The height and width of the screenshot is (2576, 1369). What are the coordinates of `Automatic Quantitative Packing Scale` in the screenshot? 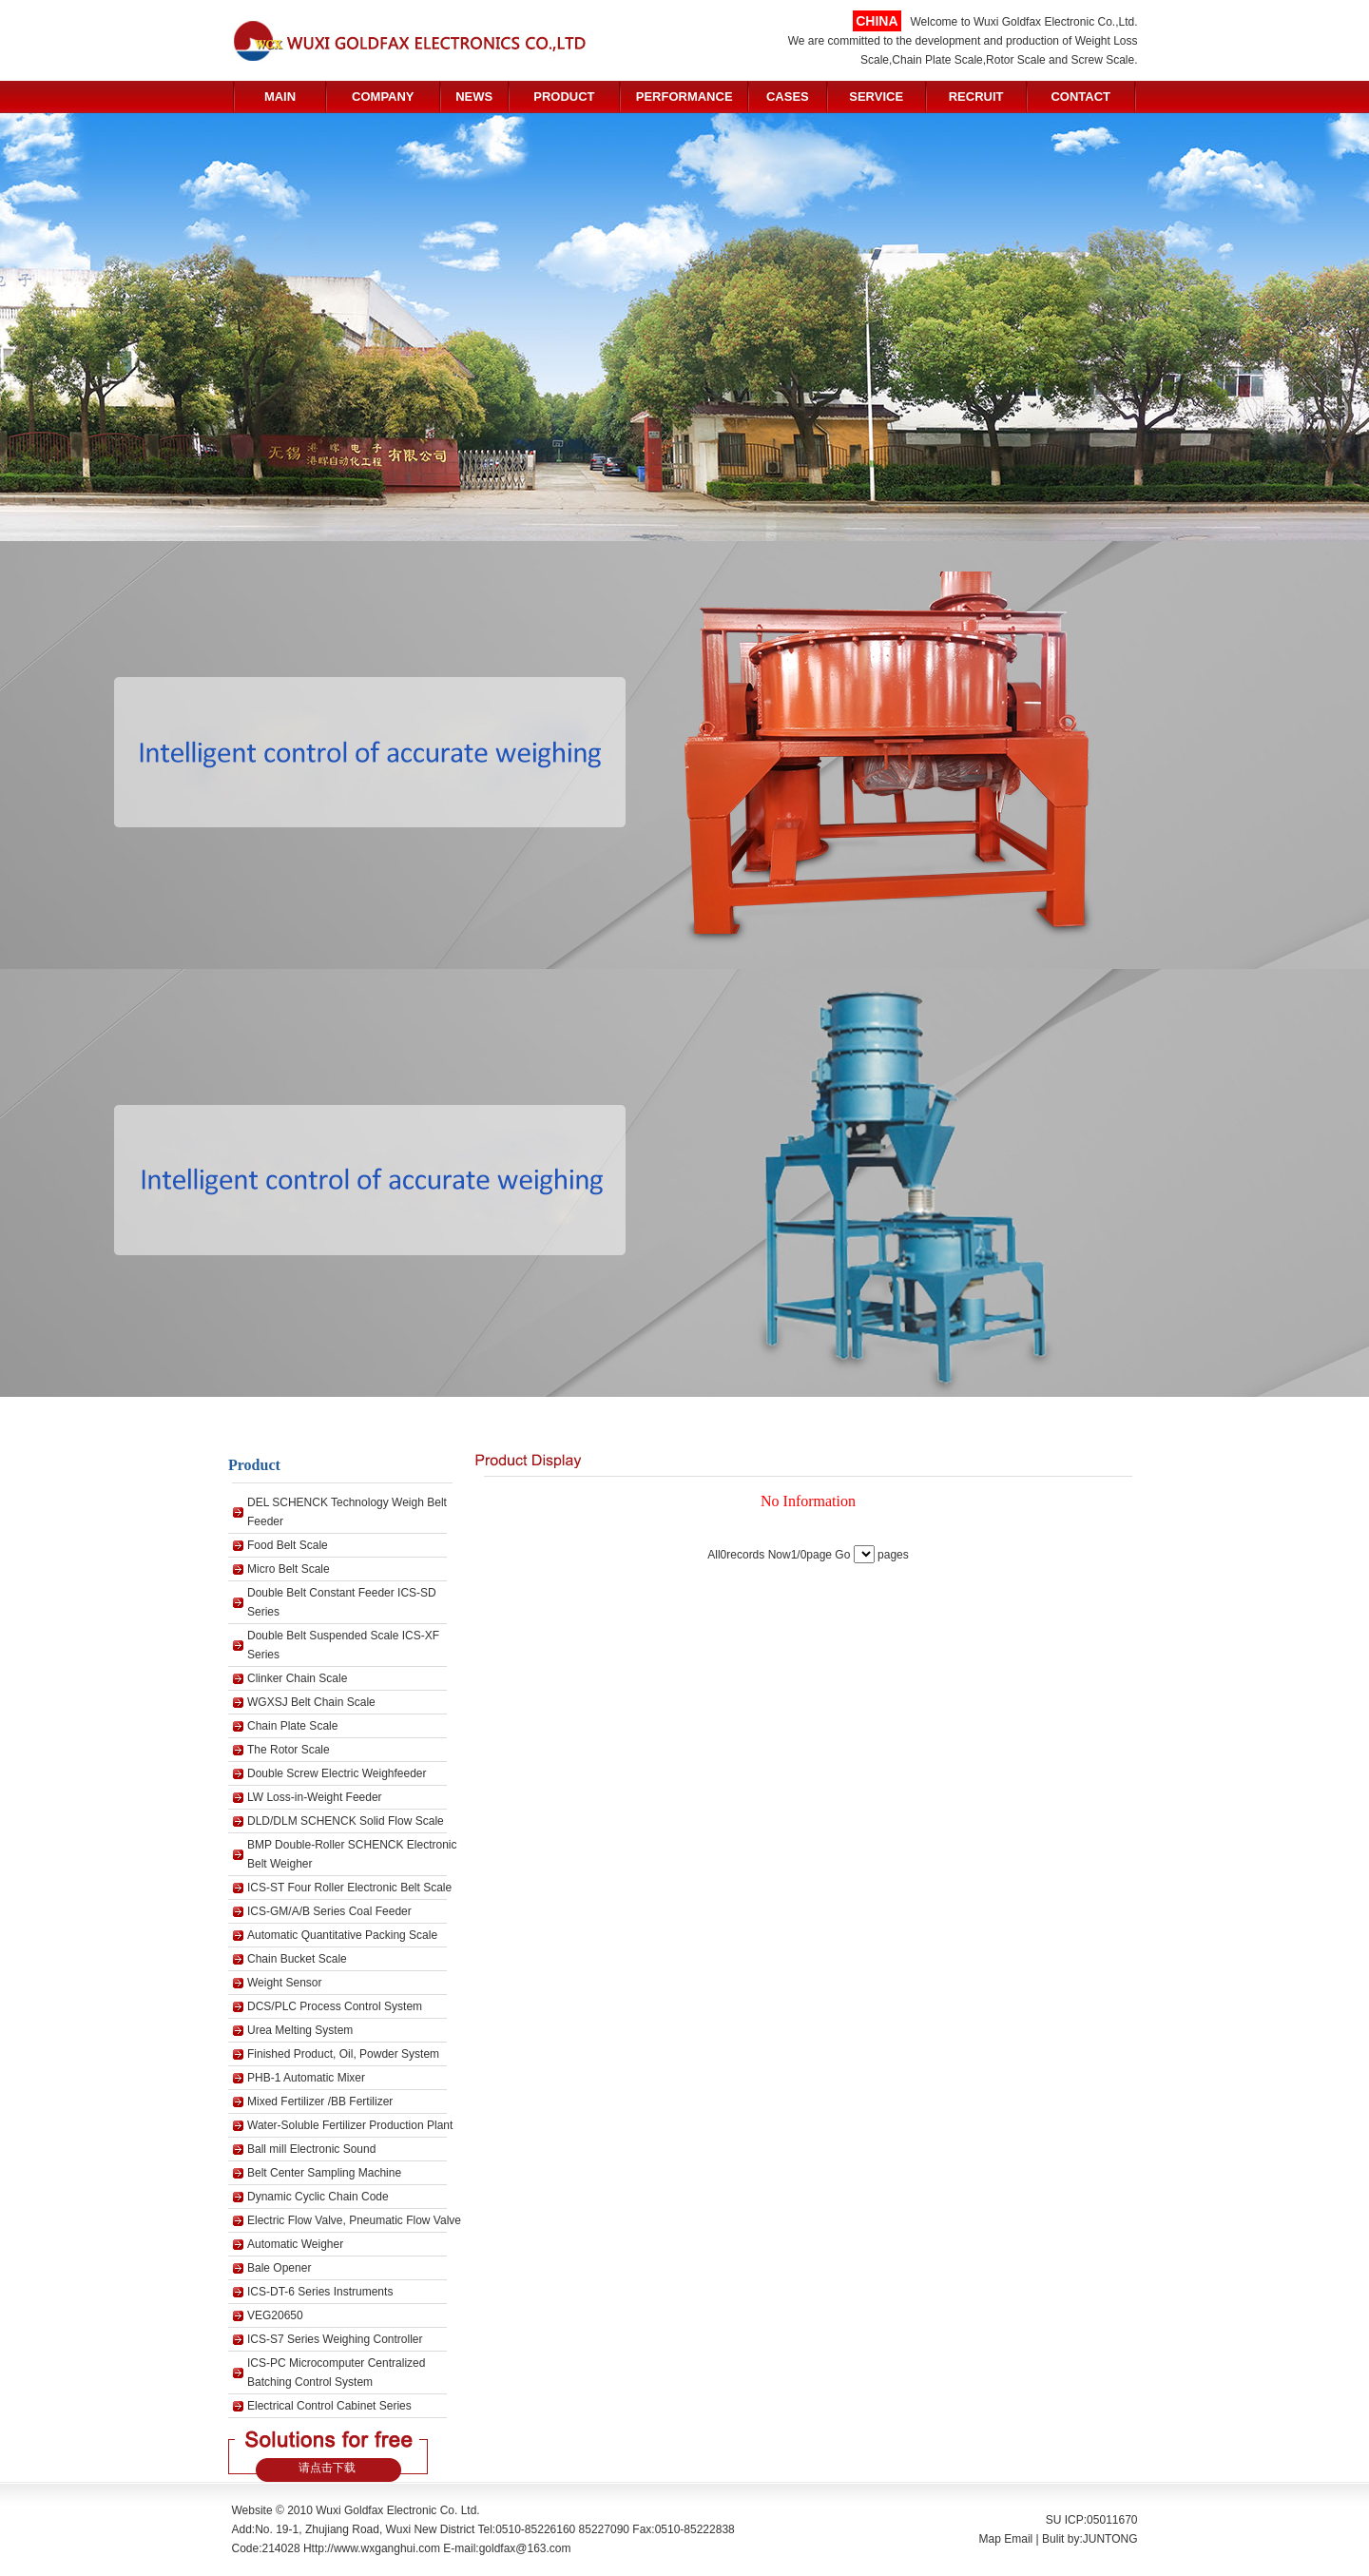 It's located at (342, 1935).